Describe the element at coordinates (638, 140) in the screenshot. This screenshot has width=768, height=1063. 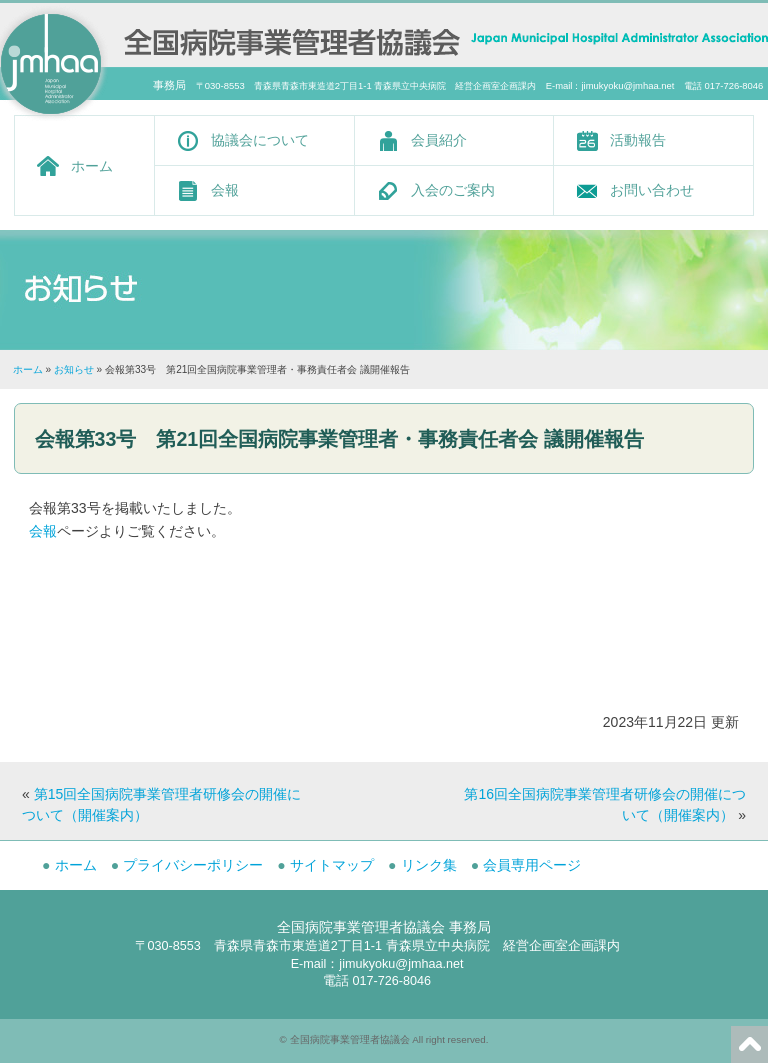
I see `活動報告` at that location.